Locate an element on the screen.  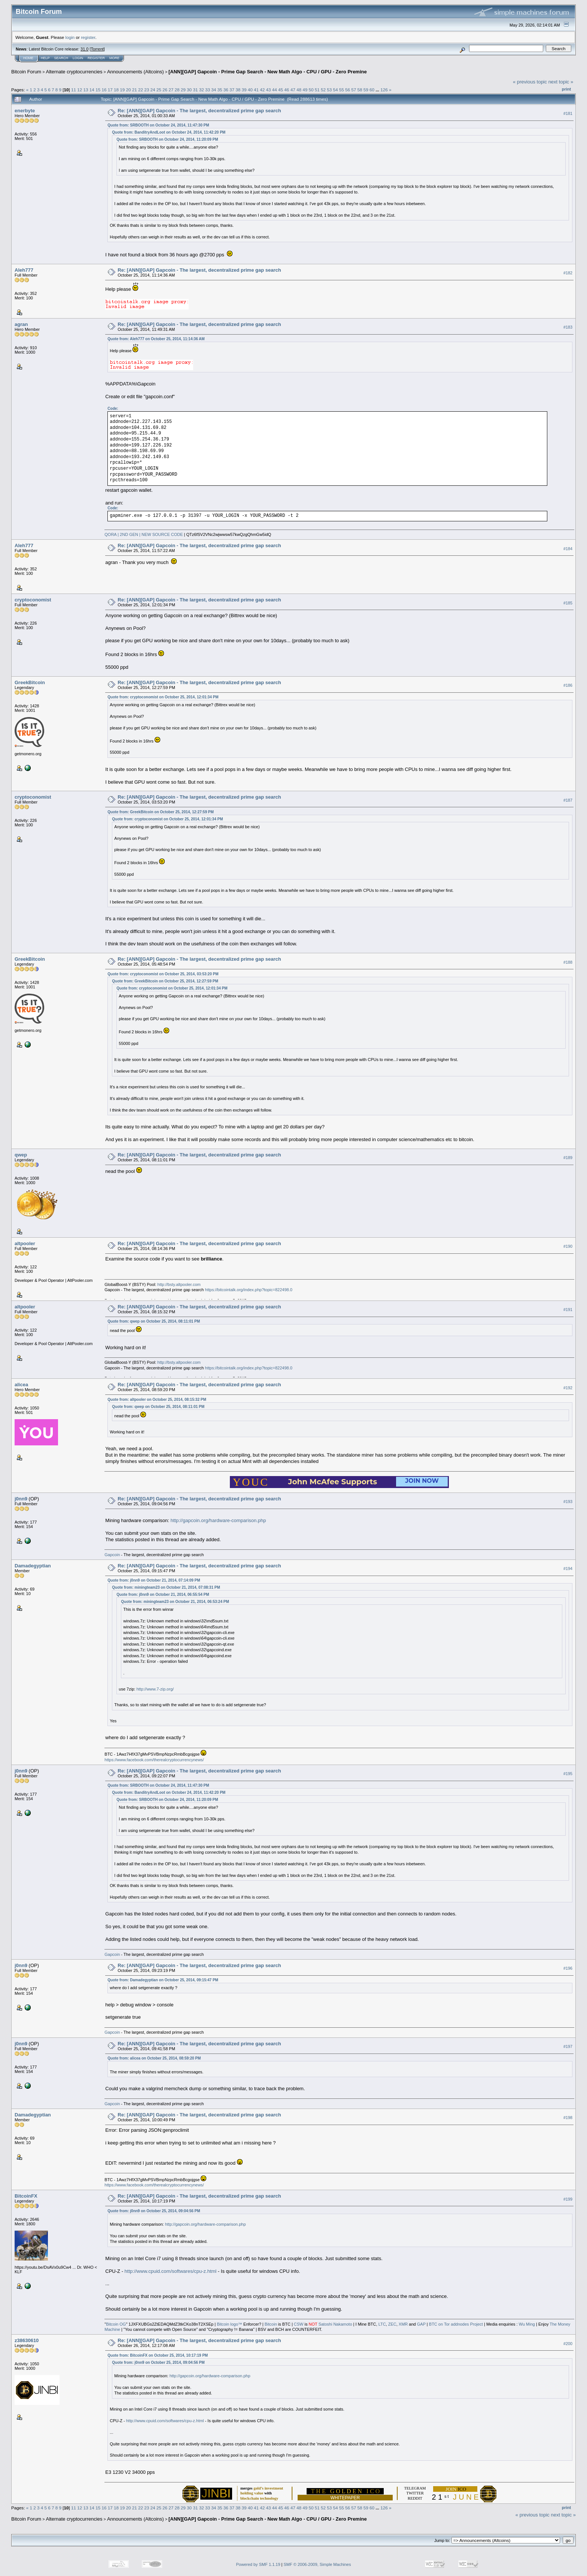
#191 is located at coordinates (567, 1309).